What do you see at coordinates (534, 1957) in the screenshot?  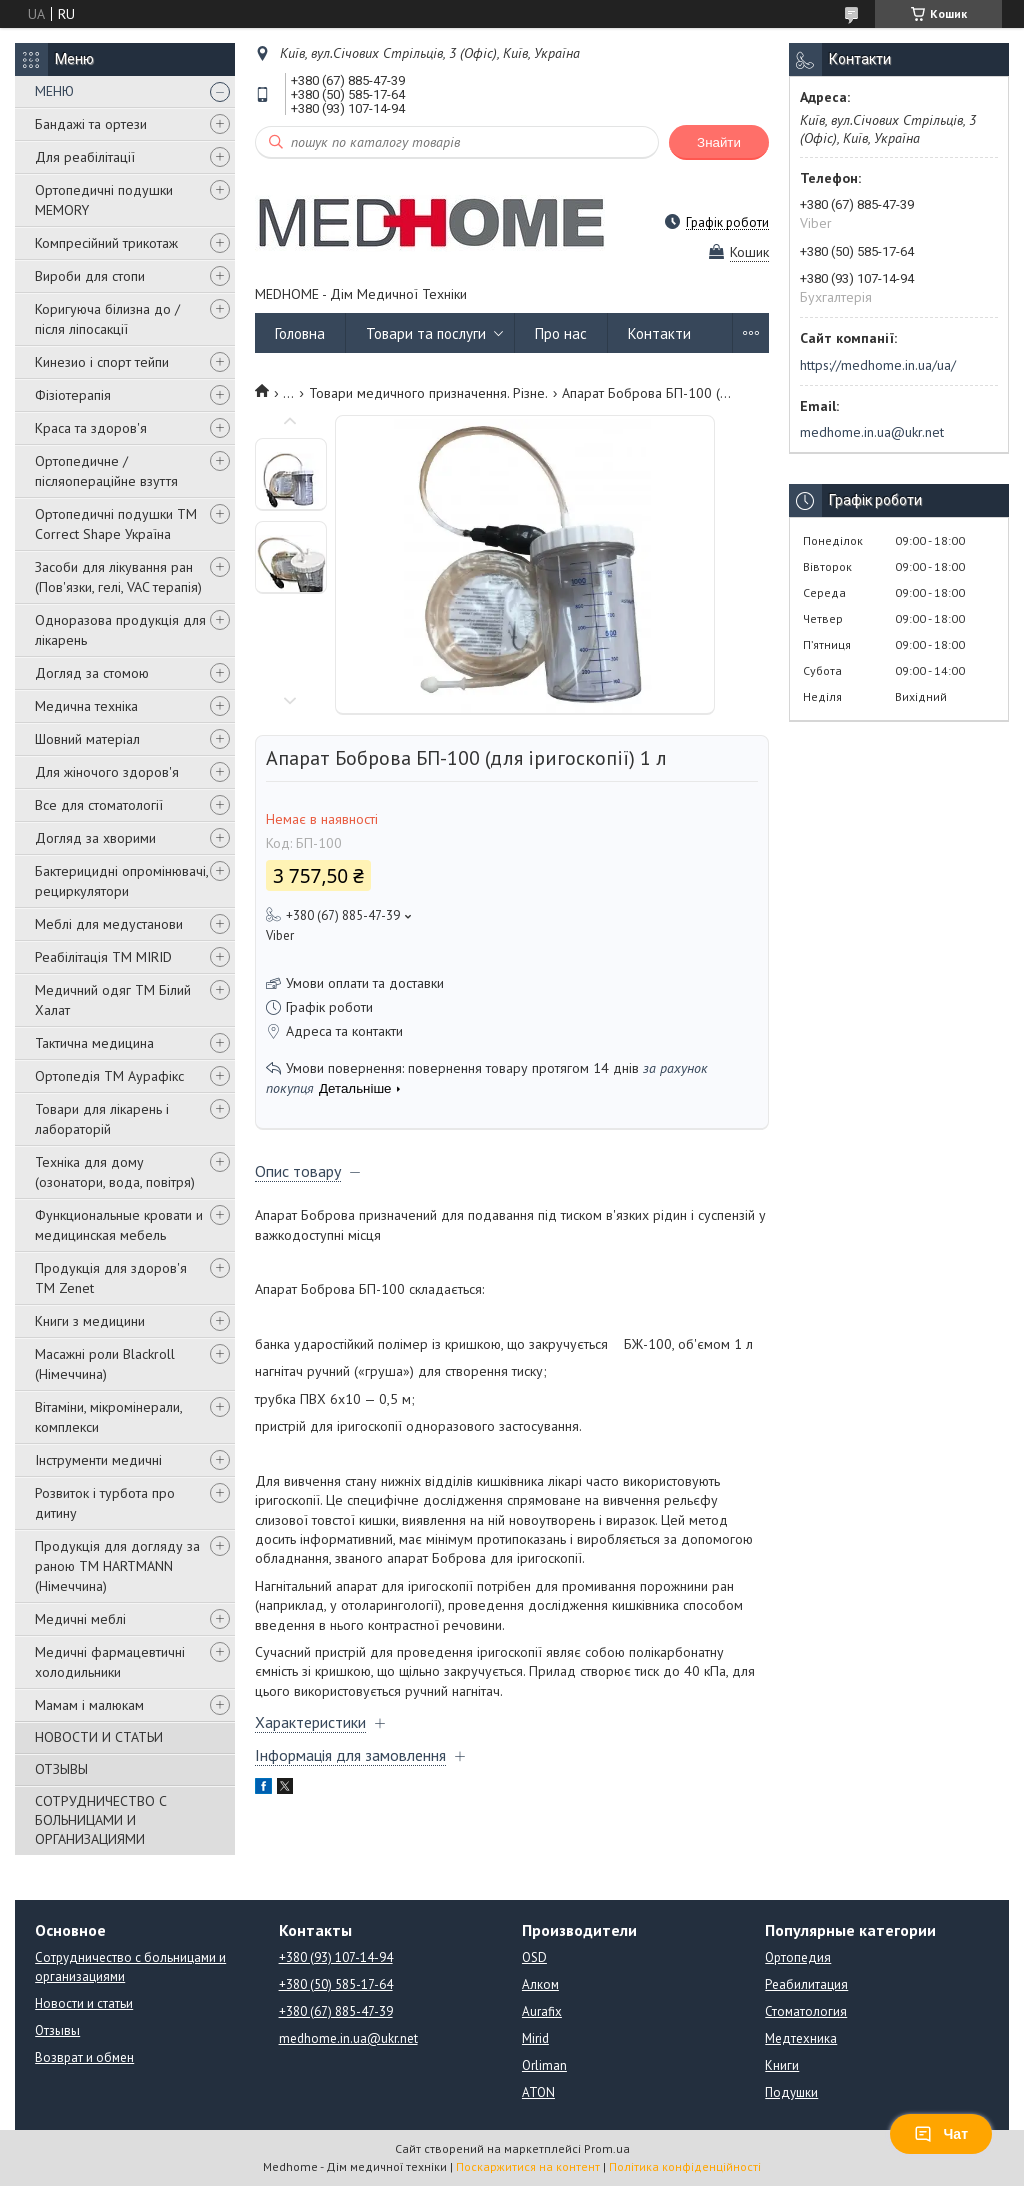 I see `OSD` at bounding box center [534, 1957].